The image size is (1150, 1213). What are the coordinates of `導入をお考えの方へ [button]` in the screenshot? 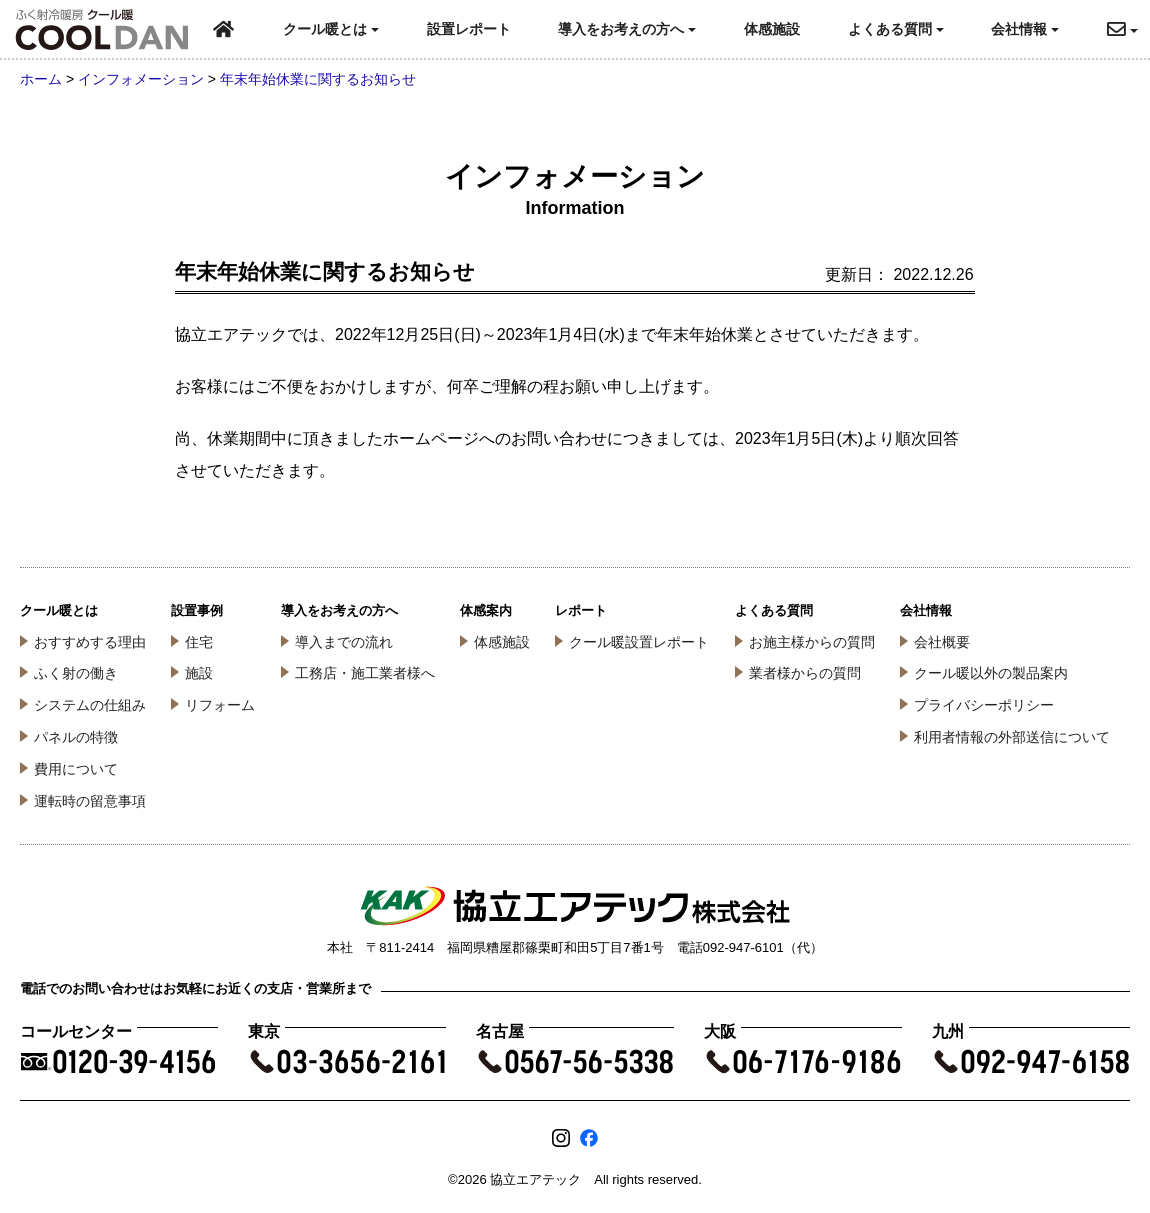 It's located at (627, 29).